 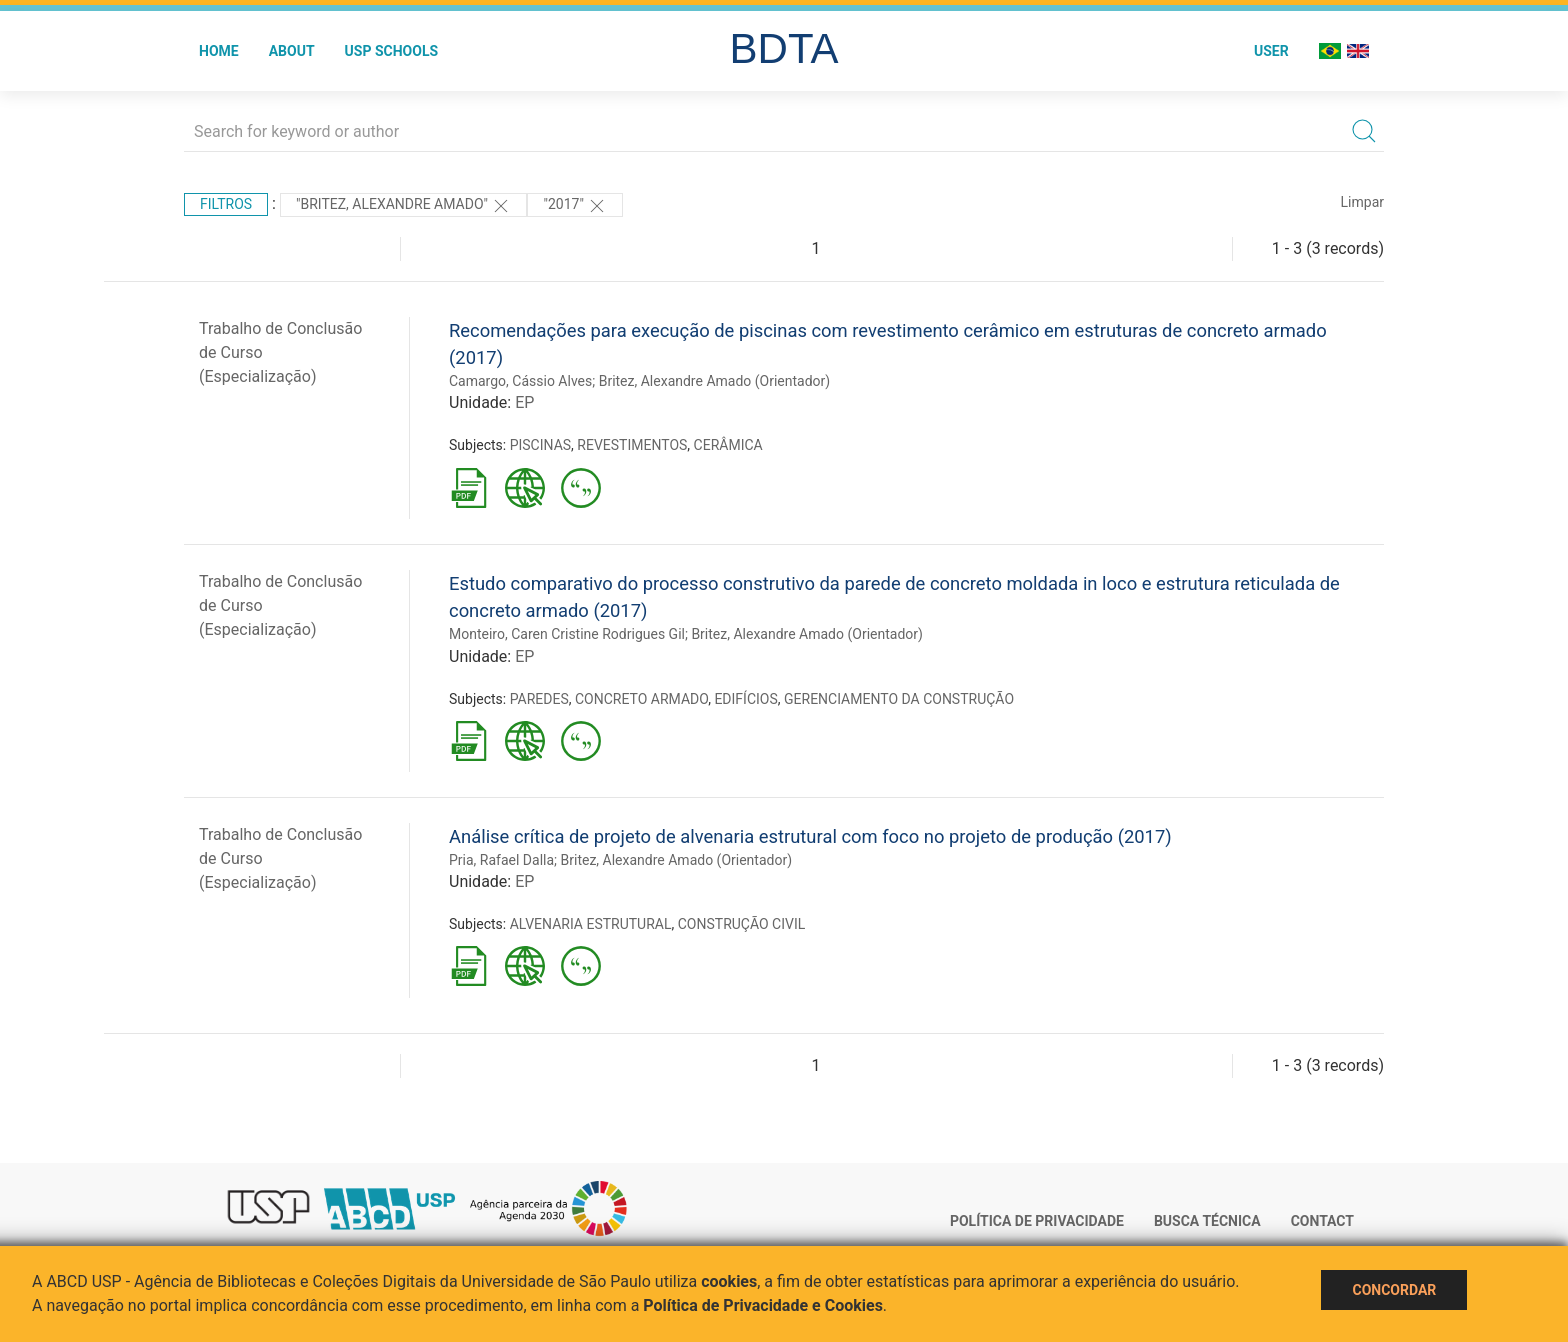 I want to click on Limpar, so click(x=1362, y=202).